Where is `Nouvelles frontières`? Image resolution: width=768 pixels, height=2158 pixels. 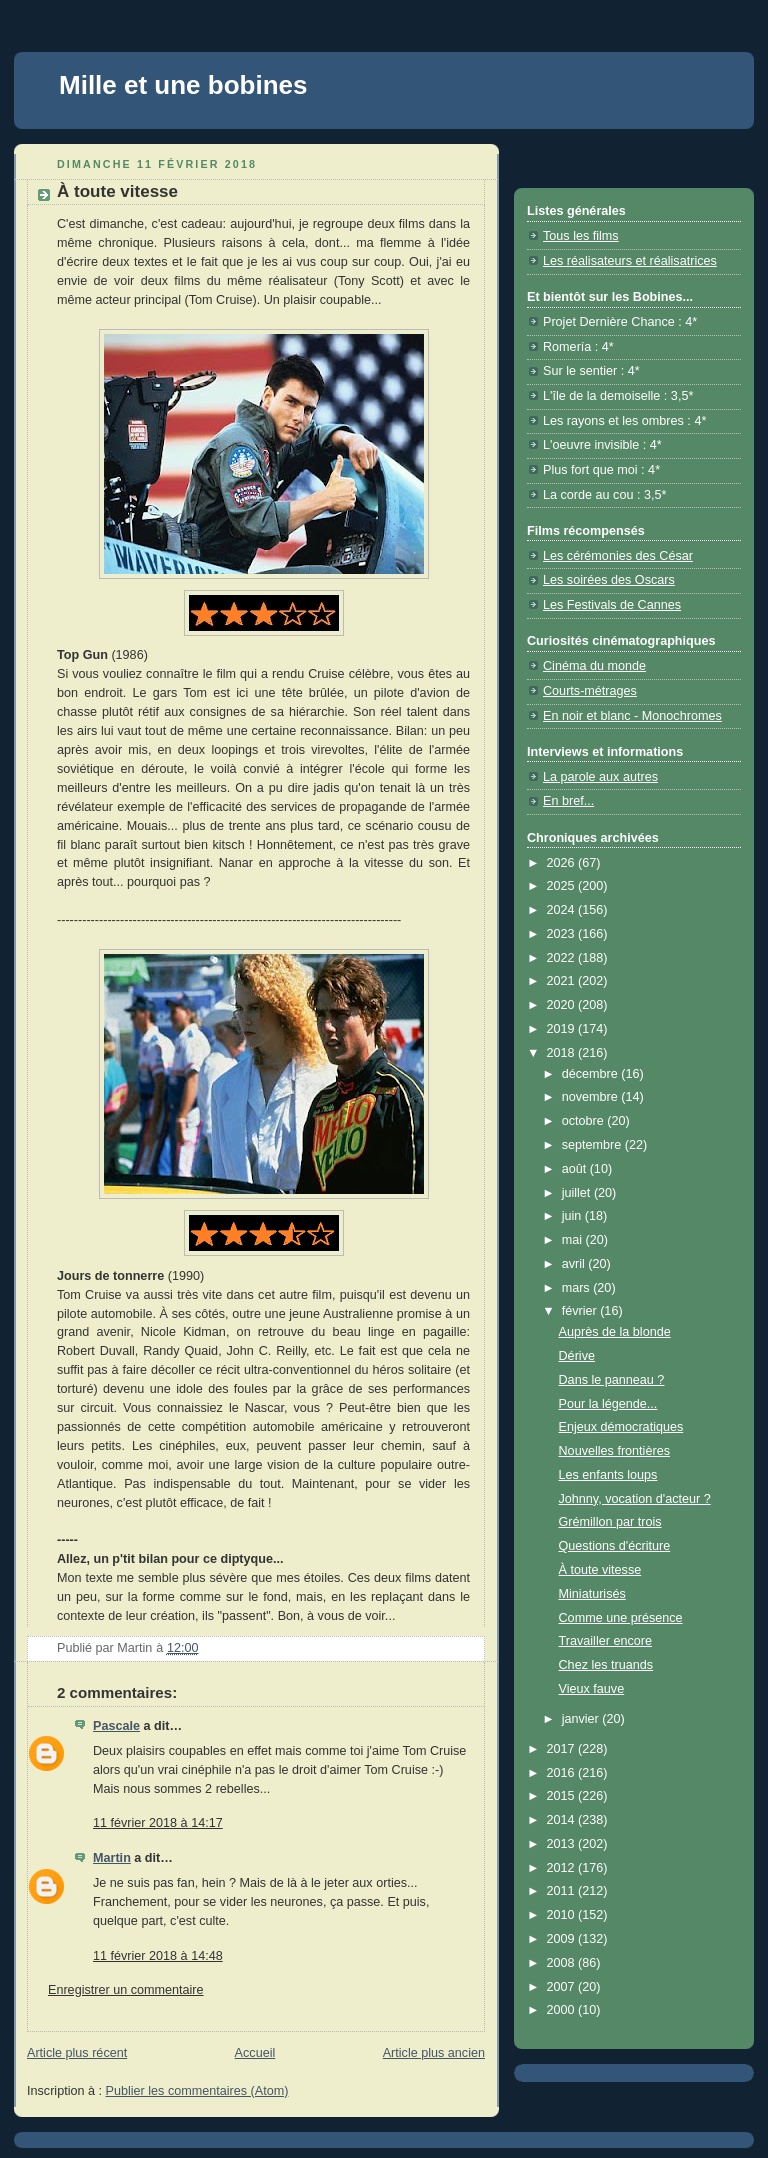 Nouvelles frontières is located at coordinates (614, 1451).